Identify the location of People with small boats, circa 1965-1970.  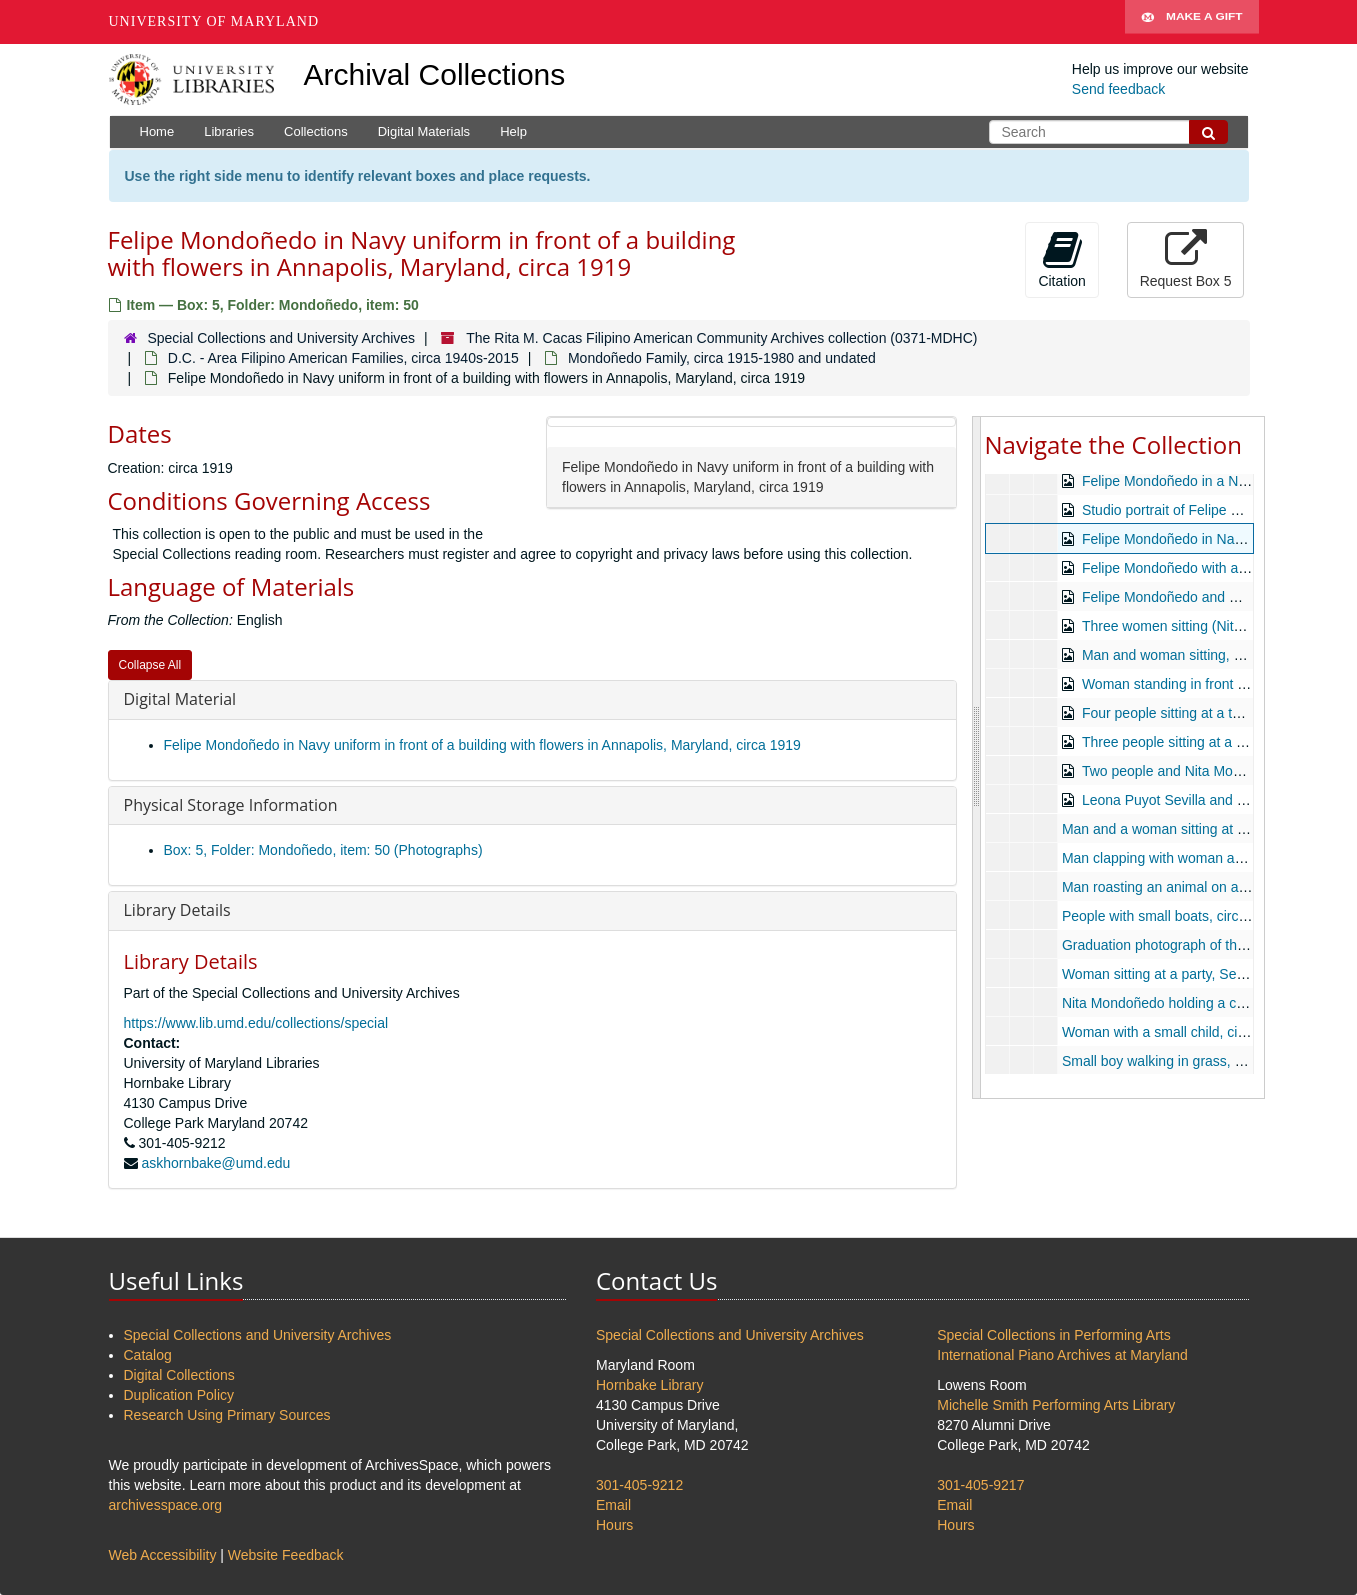
(1188, 916).